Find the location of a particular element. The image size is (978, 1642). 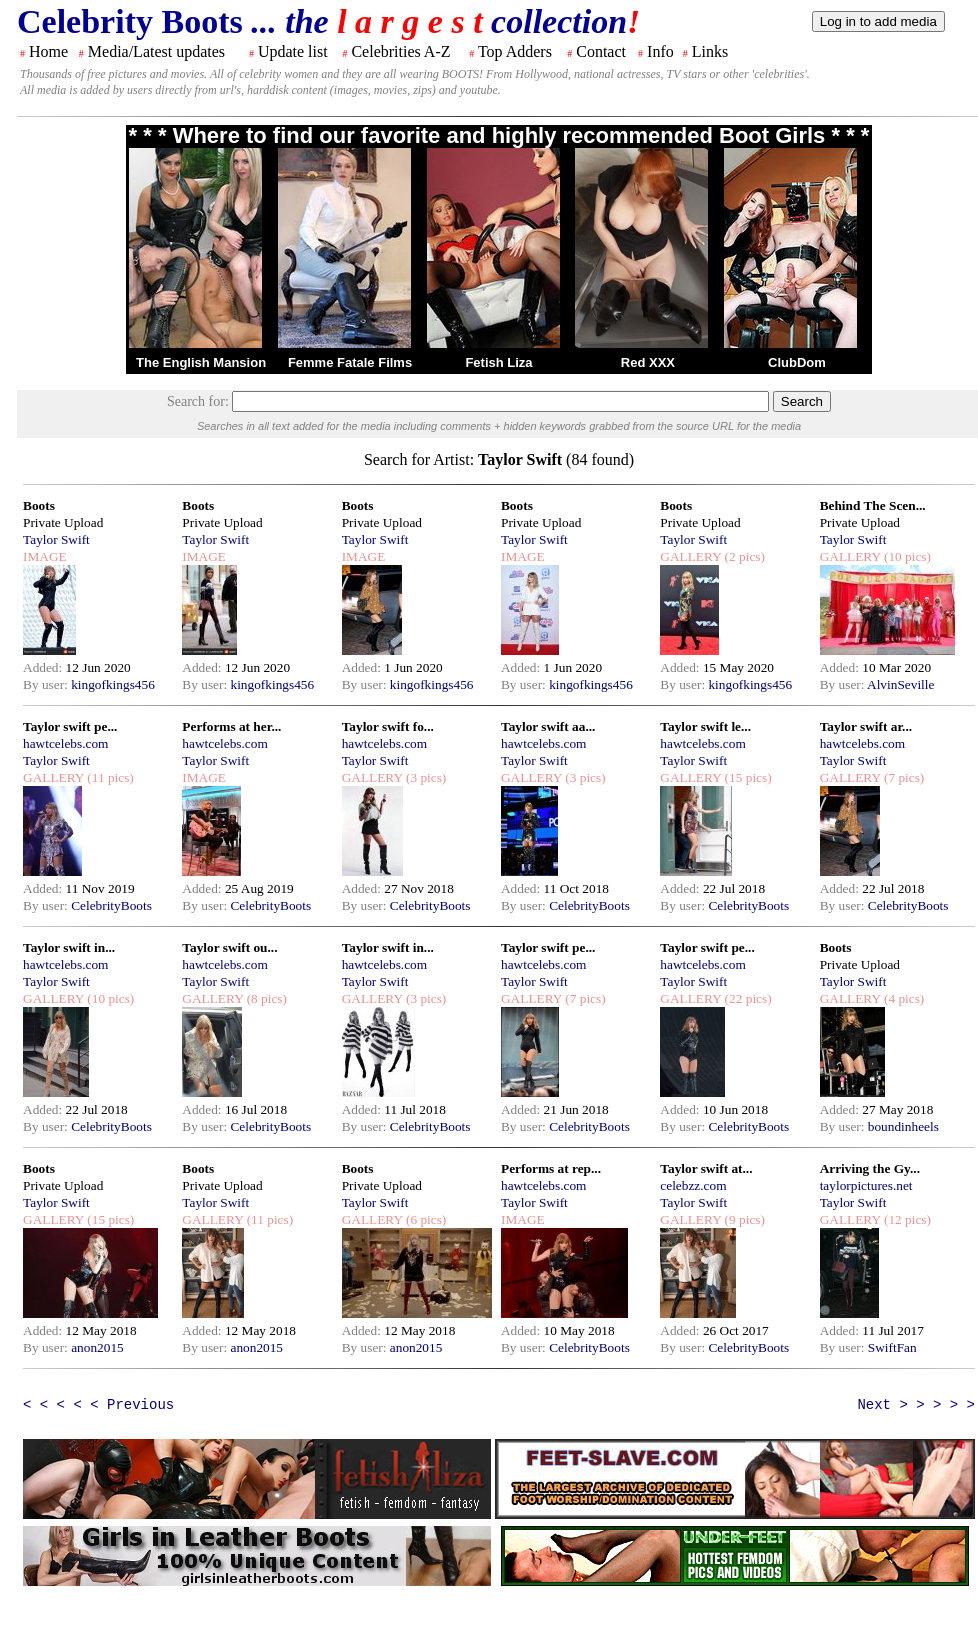

Boots is located at coordinates (39, 505).